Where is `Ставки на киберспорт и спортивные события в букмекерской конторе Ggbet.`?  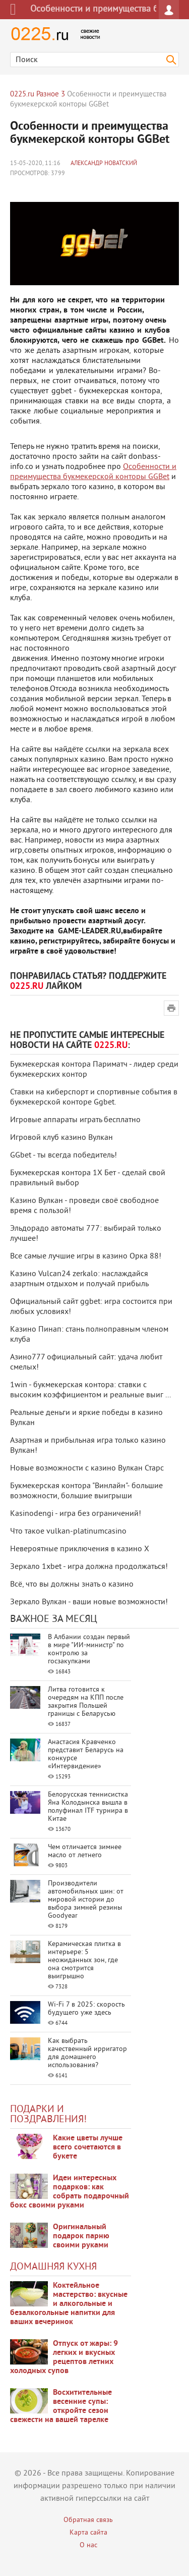 Ставки на киберспорт и спортивные события в букмекерской конторе Ggbet. is located at coordinates (93, 1097).